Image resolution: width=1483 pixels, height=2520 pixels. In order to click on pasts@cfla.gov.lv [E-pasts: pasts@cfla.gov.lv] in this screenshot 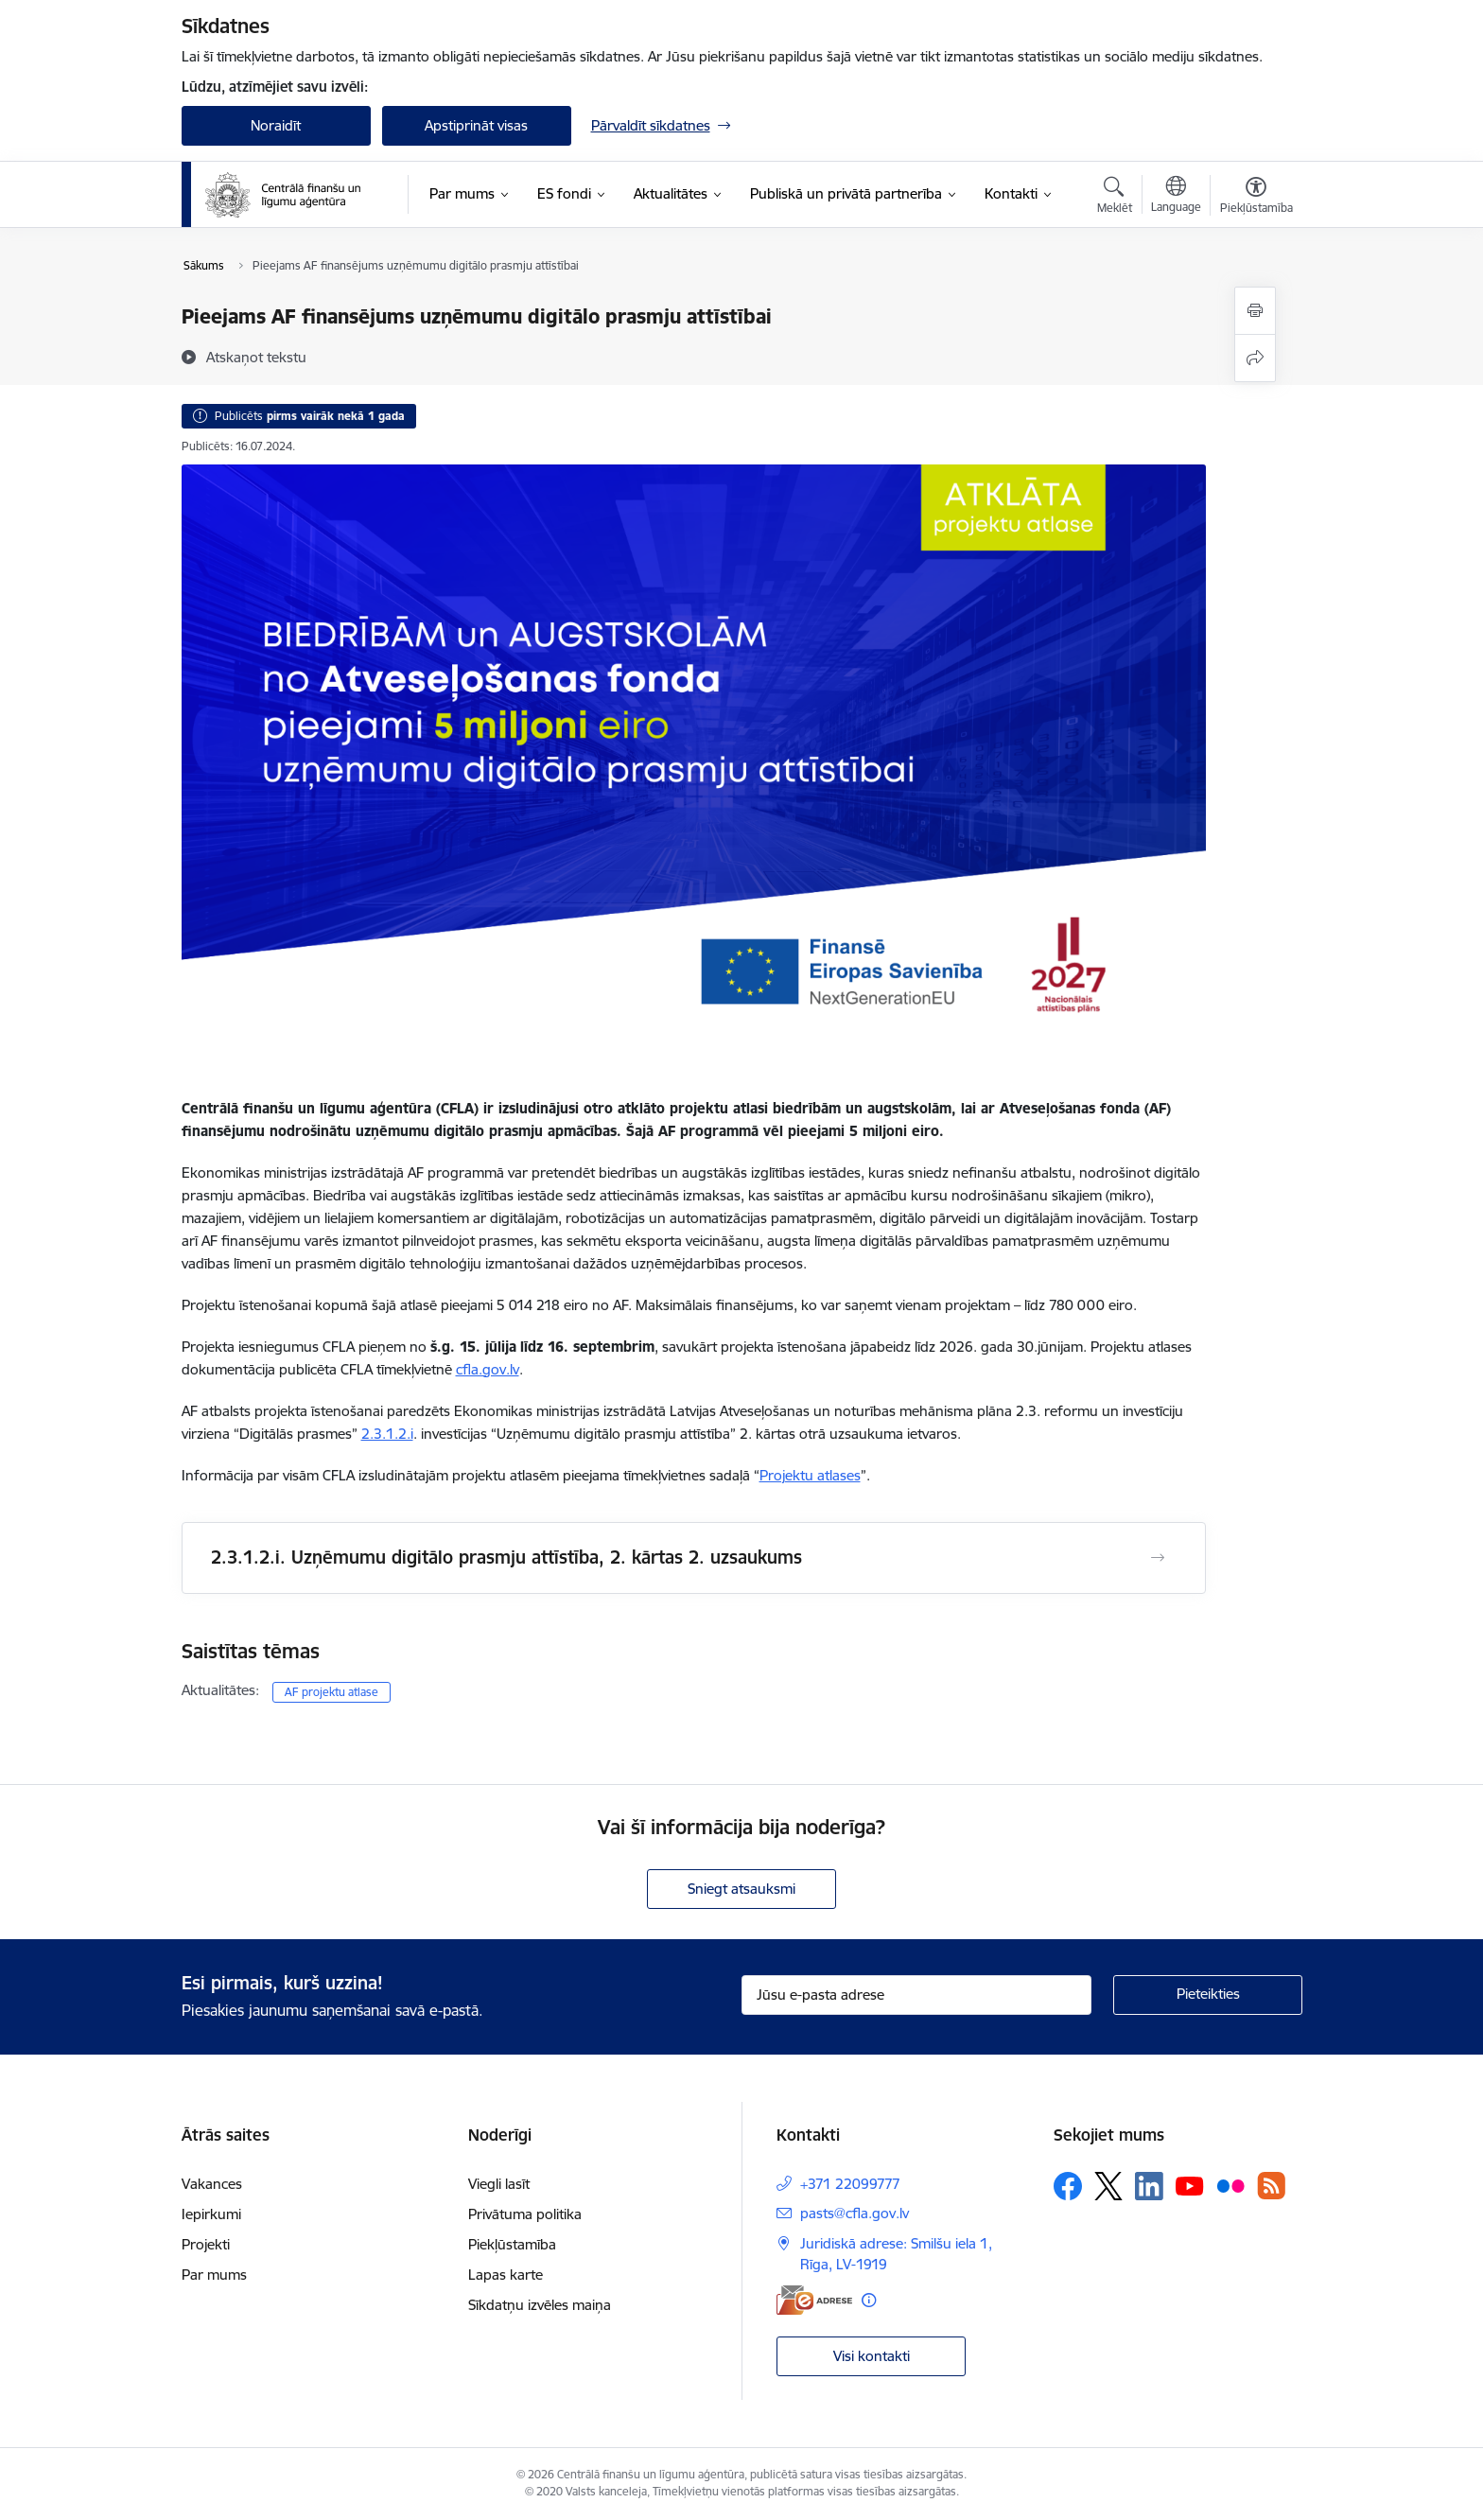, I will do `click(854, 2213)`.